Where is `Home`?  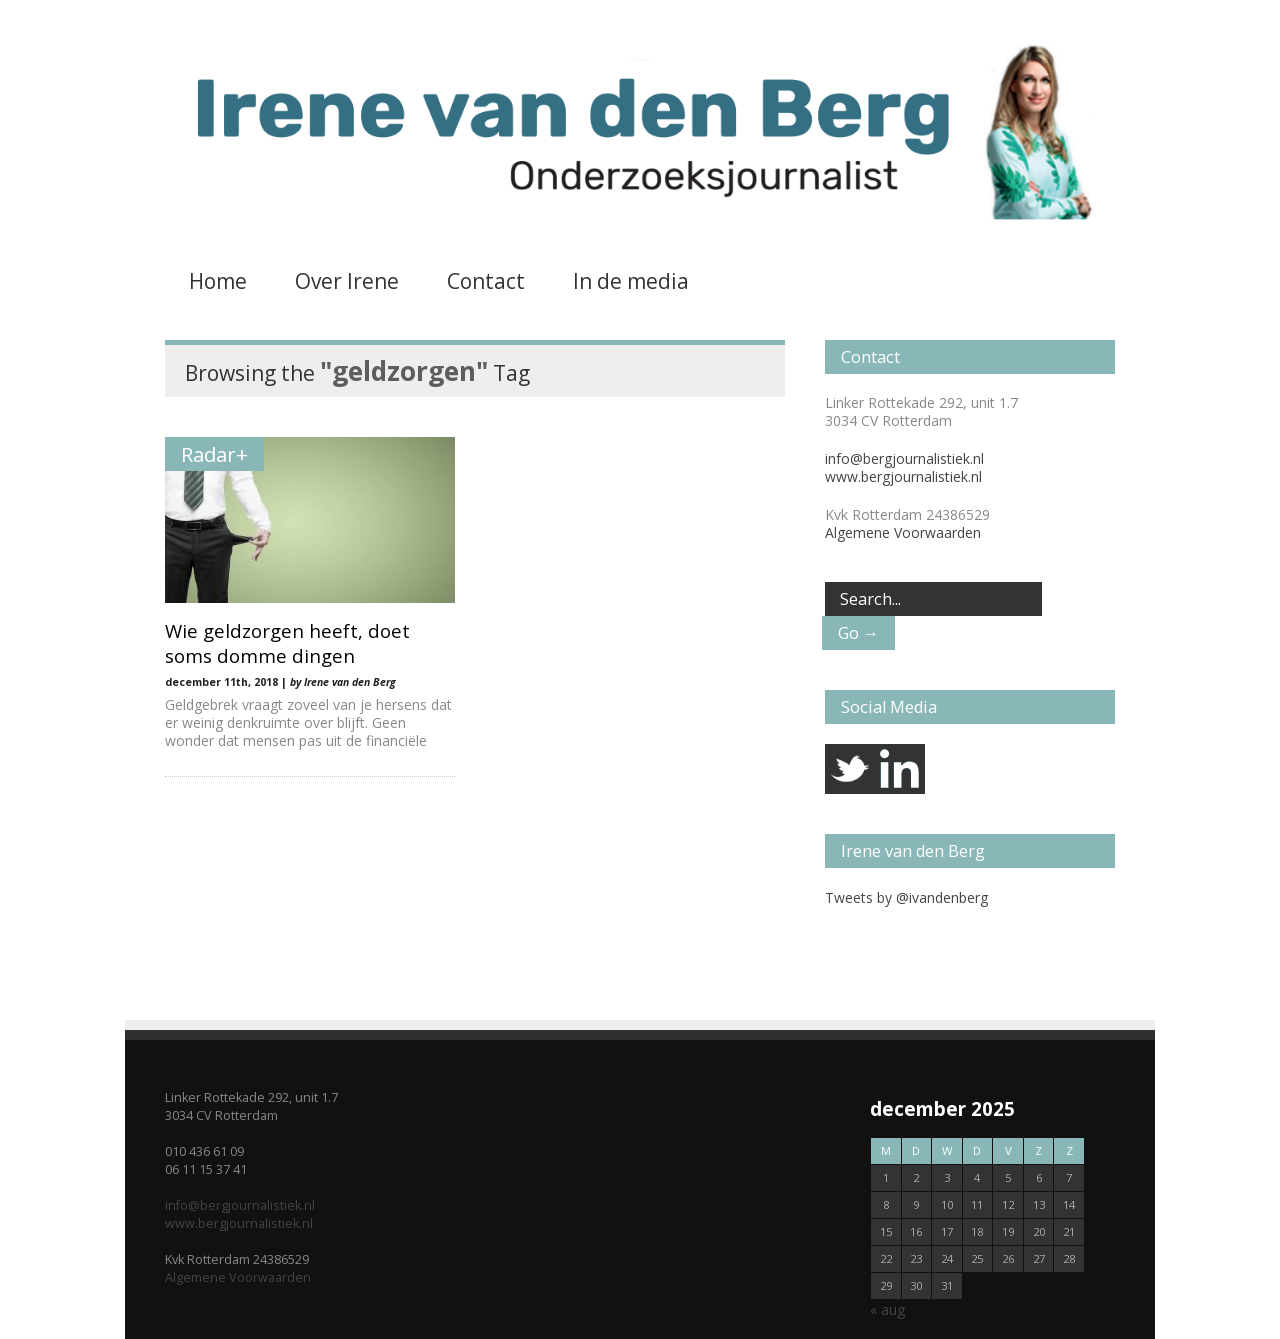 Home is located at coordinates (218, 281).